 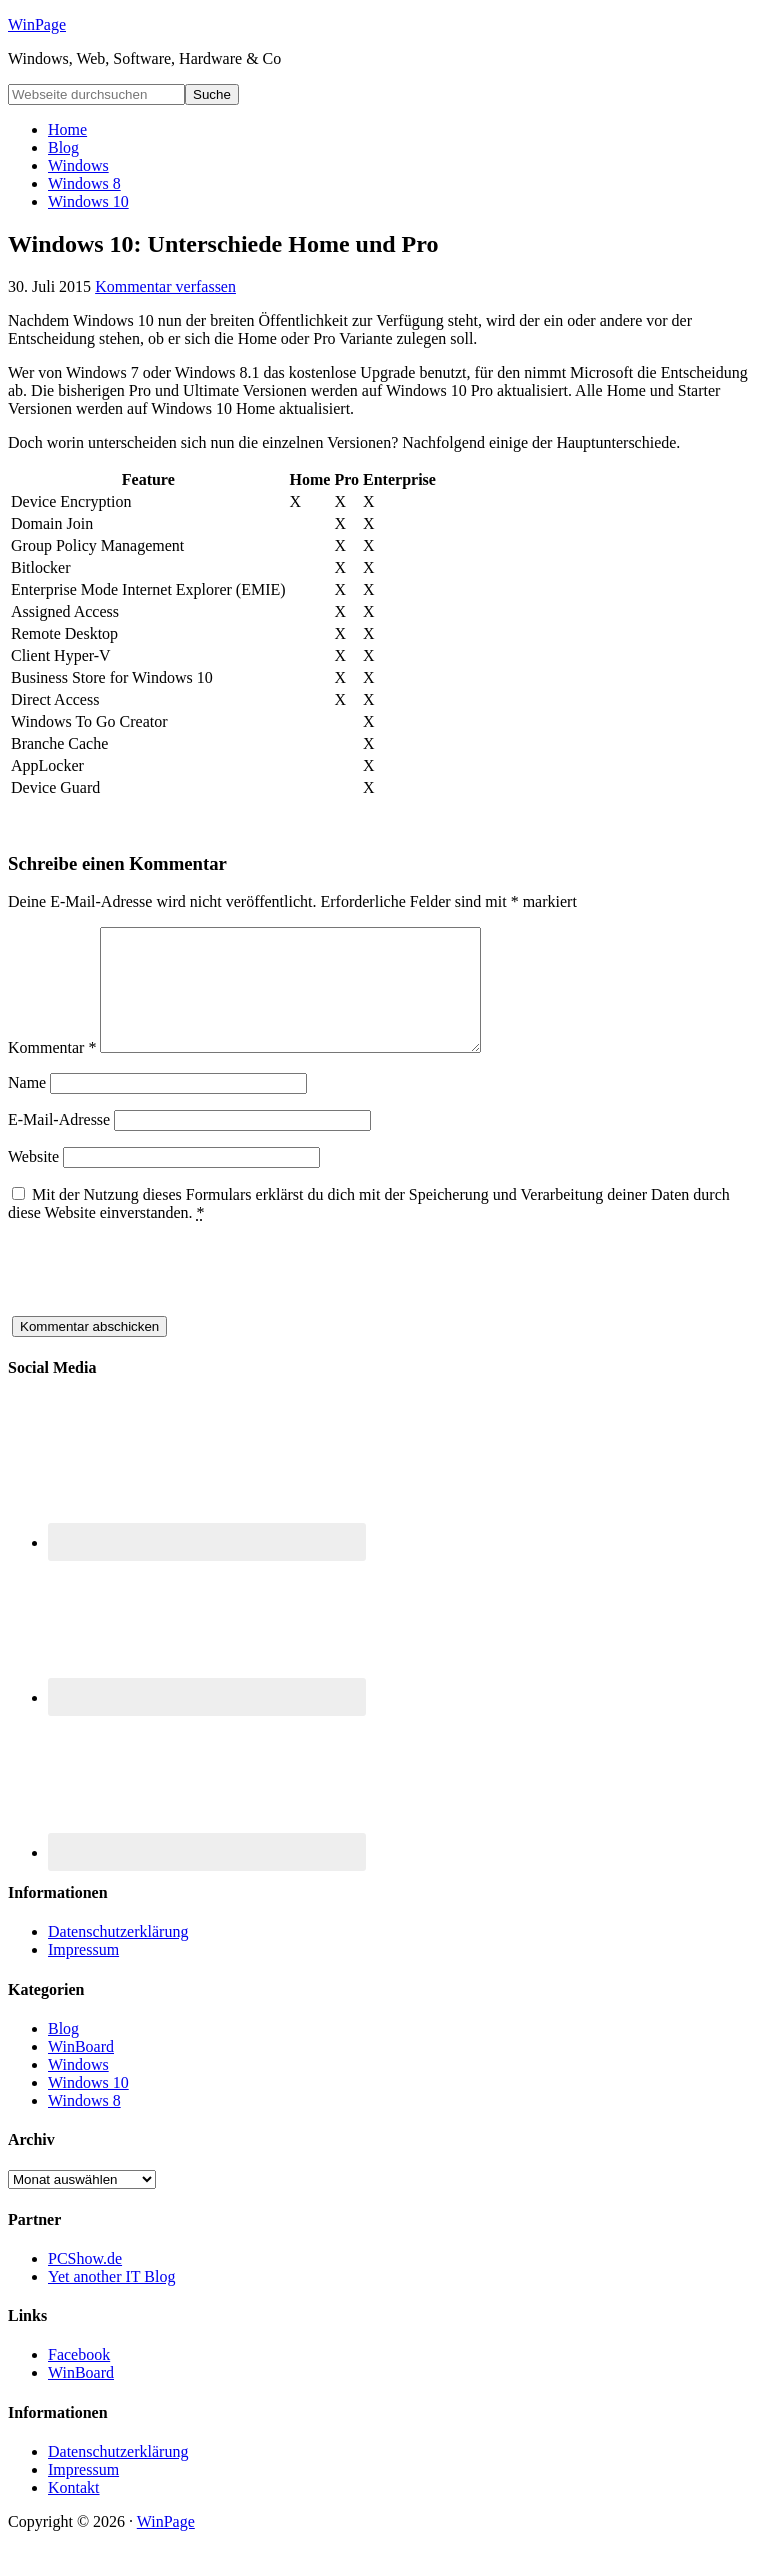 What do you see at coordinates (85, 2282) in the screenshot?
I see `PCShow.de` at bounding box center [85, 2282].